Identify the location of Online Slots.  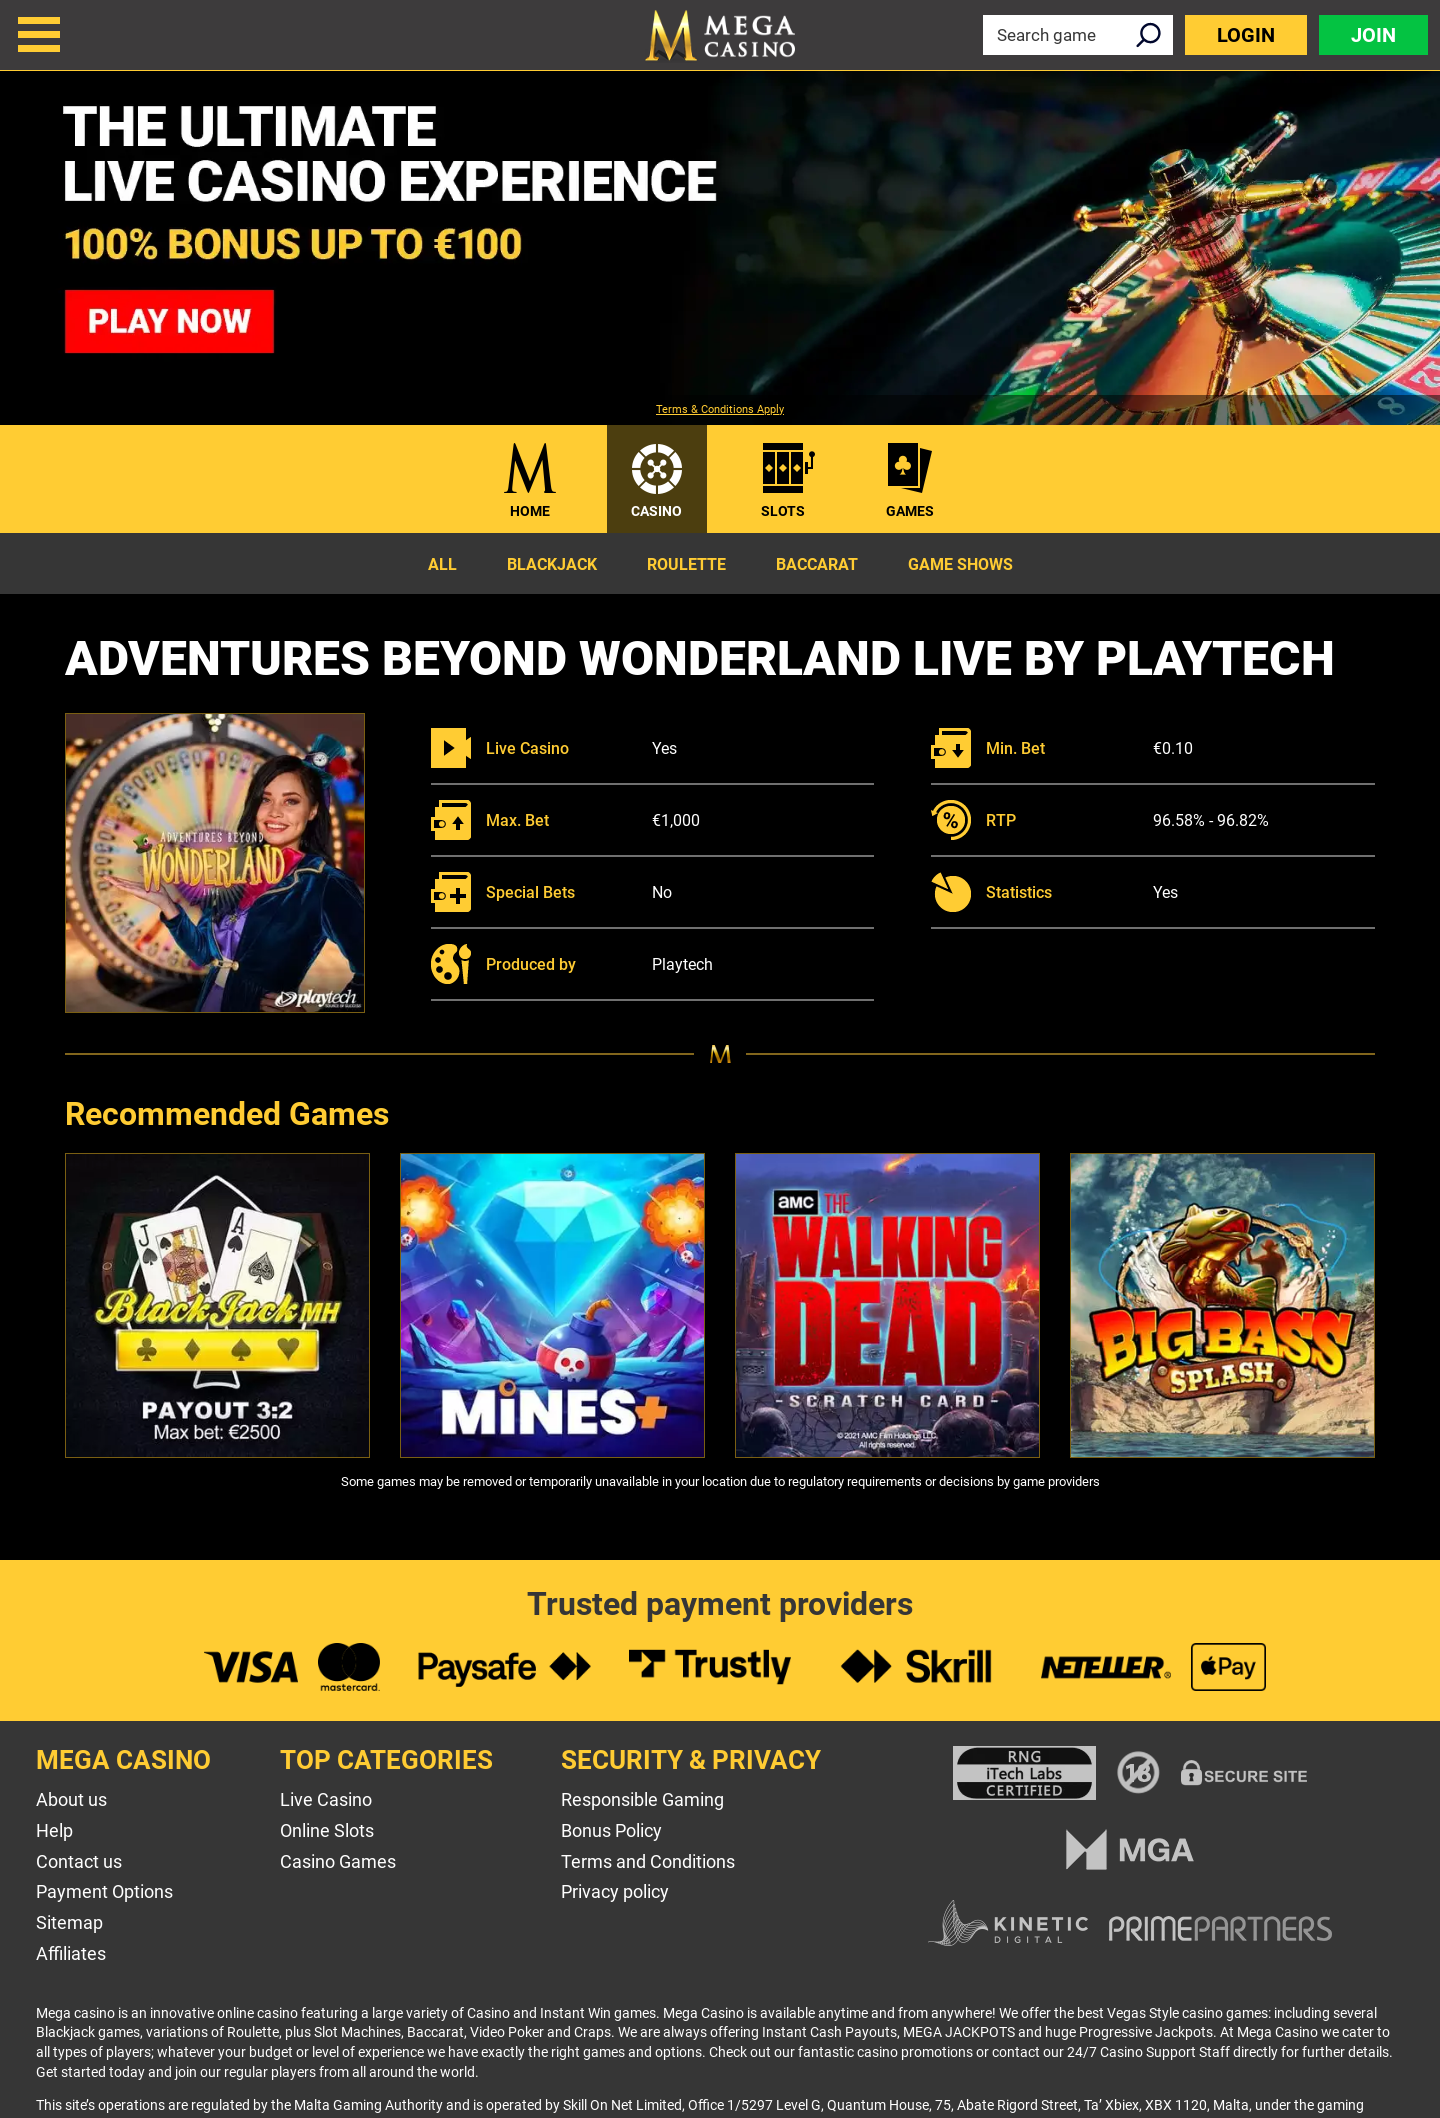
(327, 1830).